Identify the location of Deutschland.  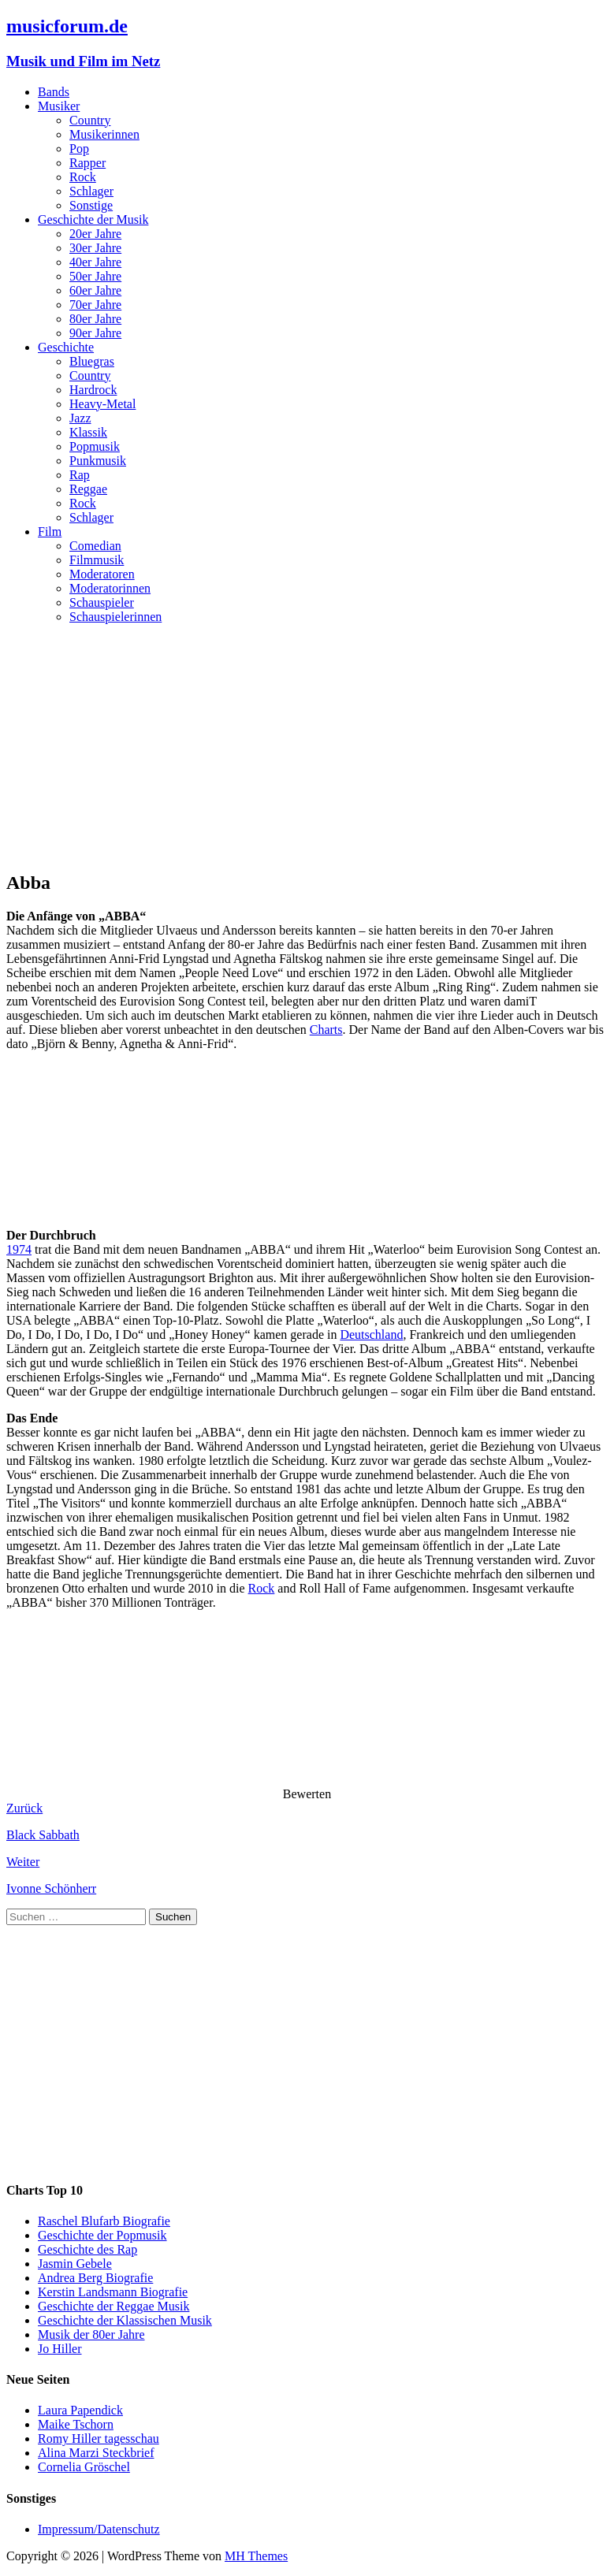
(371, 1334).